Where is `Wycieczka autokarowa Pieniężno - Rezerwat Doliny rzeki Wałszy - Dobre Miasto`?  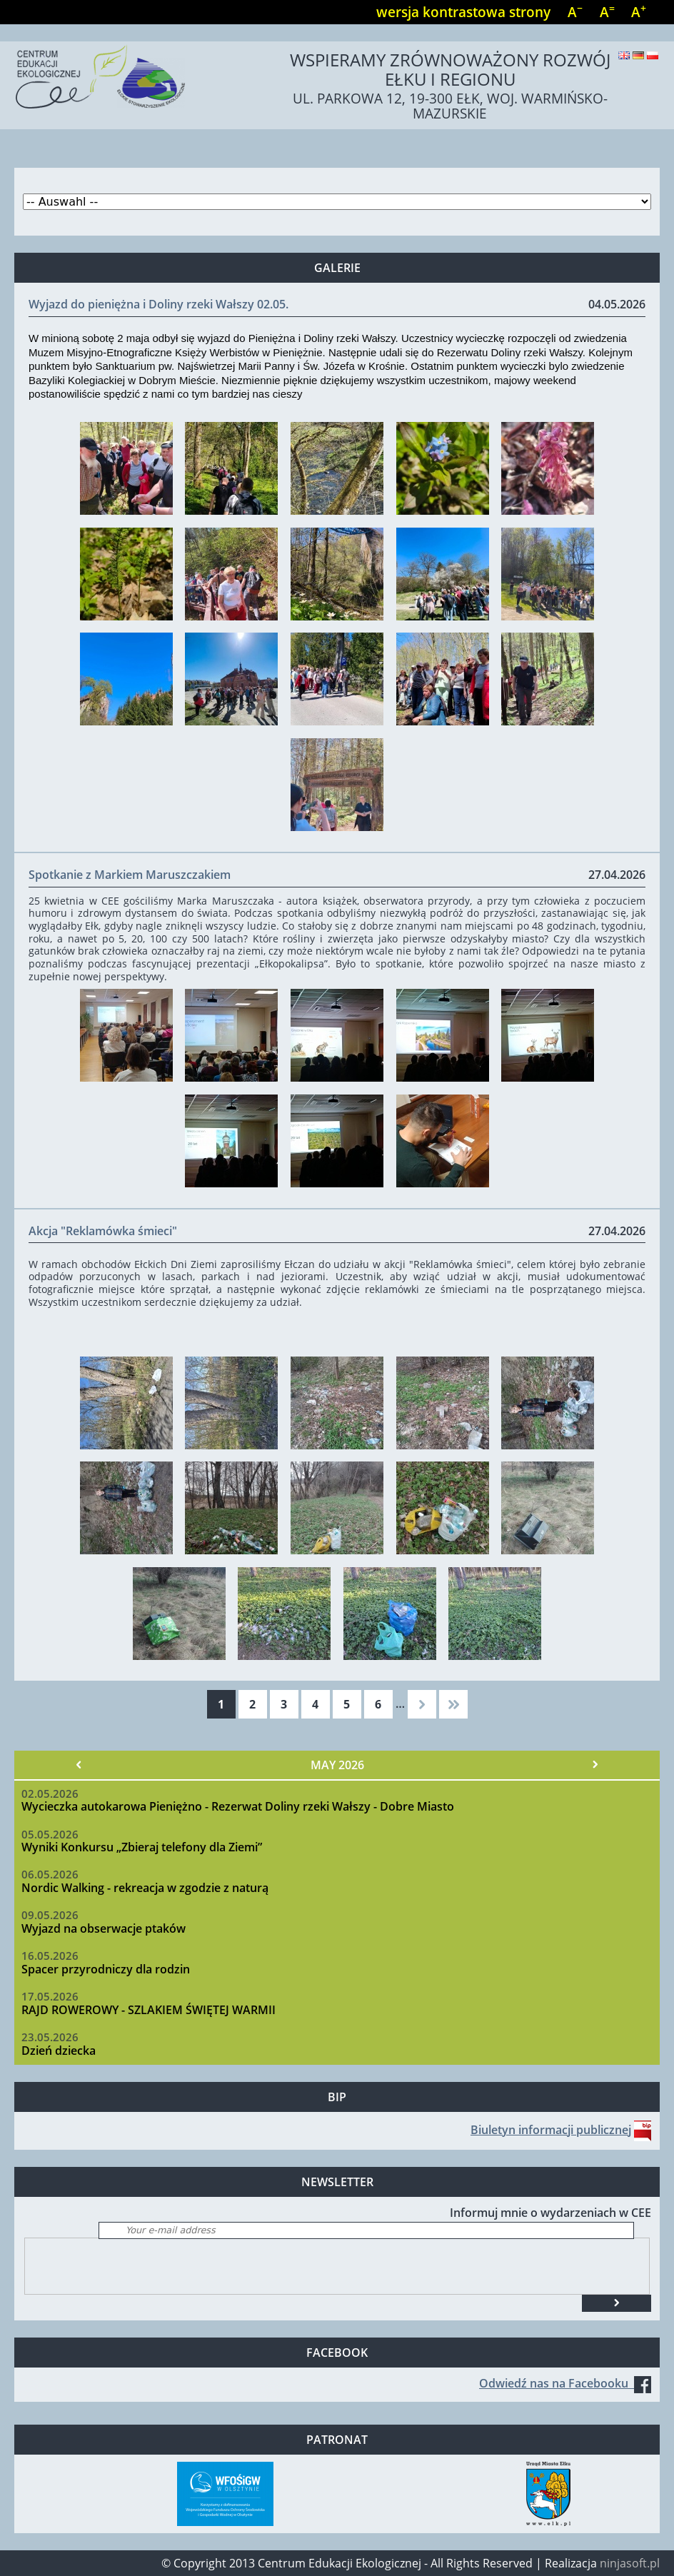 Wycieczka autokarowa Pieniężno - Rezerwat Doliny rzeki Wałszy - Dobre Miasto is located at coordinates (237, 1806).